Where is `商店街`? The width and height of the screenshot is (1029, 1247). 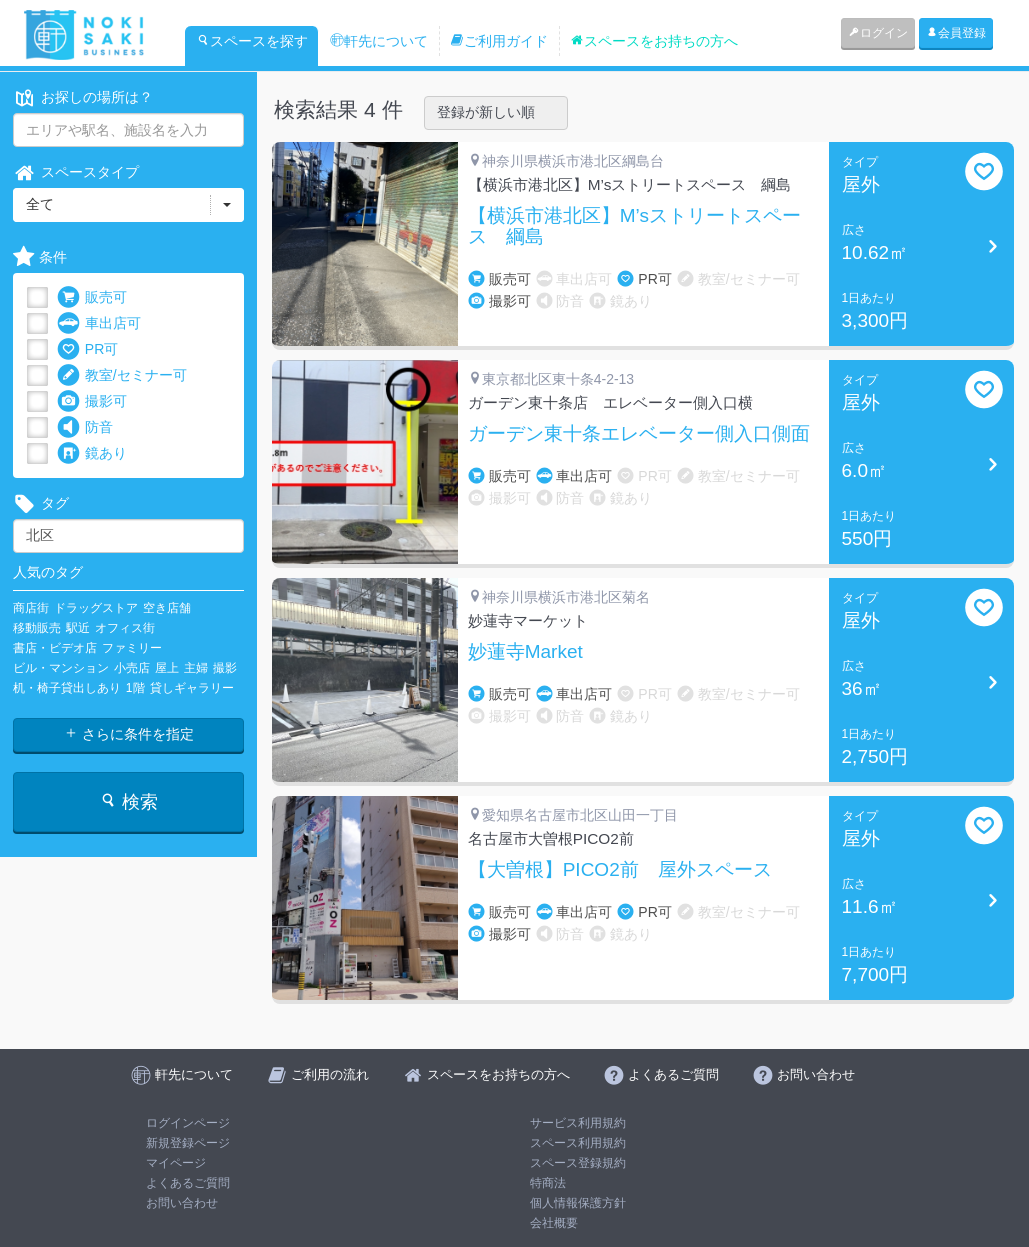
商店街 is located at coordinates (31, 608).